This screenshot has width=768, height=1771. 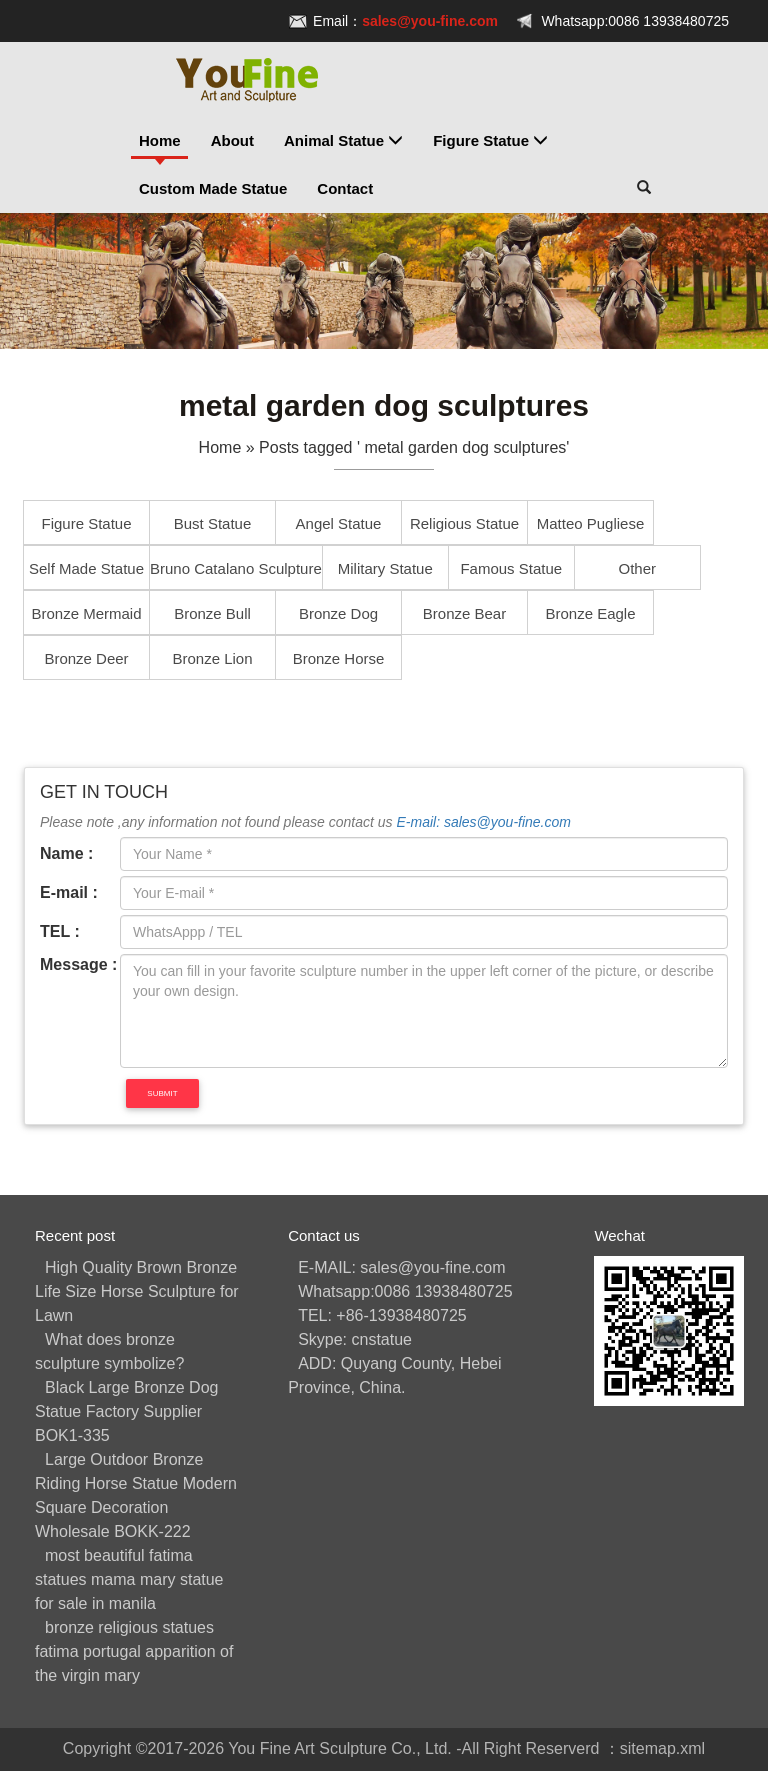 I want to click on Whatsapp:0086 13938480725, so click(x=635, y=21).